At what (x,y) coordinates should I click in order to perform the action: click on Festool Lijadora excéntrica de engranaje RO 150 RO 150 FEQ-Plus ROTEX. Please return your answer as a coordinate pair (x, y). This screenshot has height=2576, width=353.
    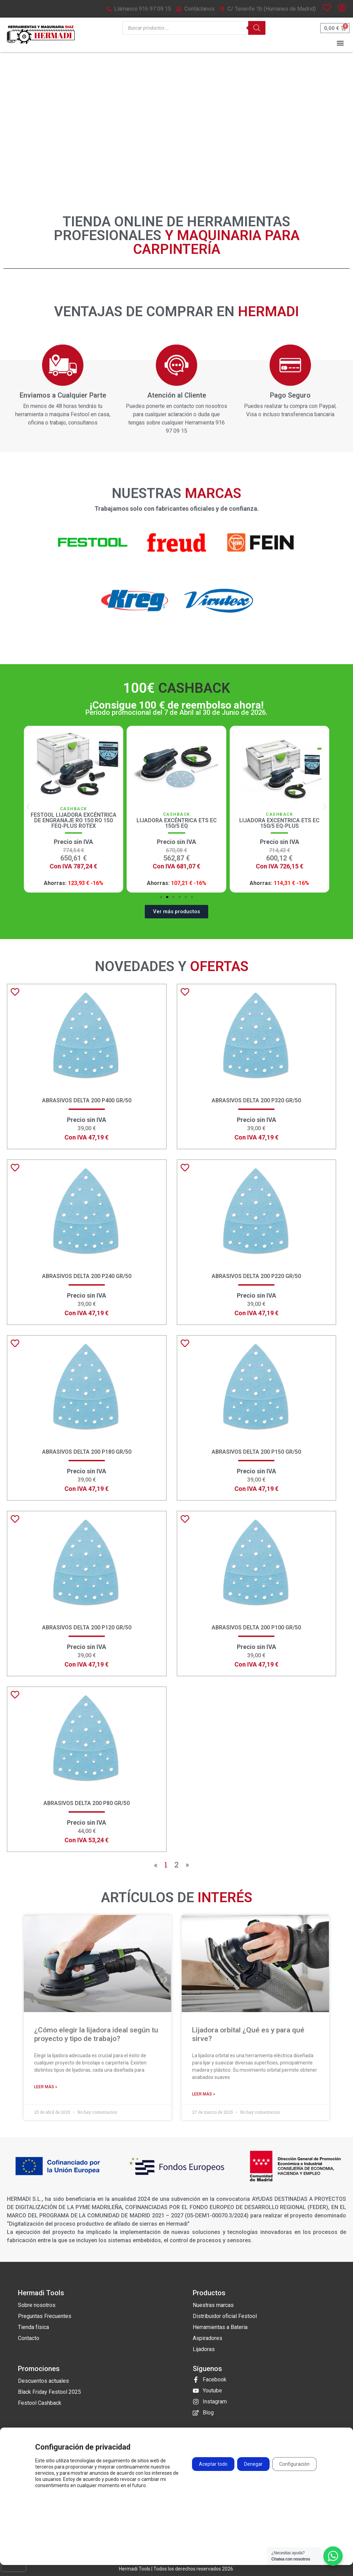
    Looking at the image, I should click on (177, 820).